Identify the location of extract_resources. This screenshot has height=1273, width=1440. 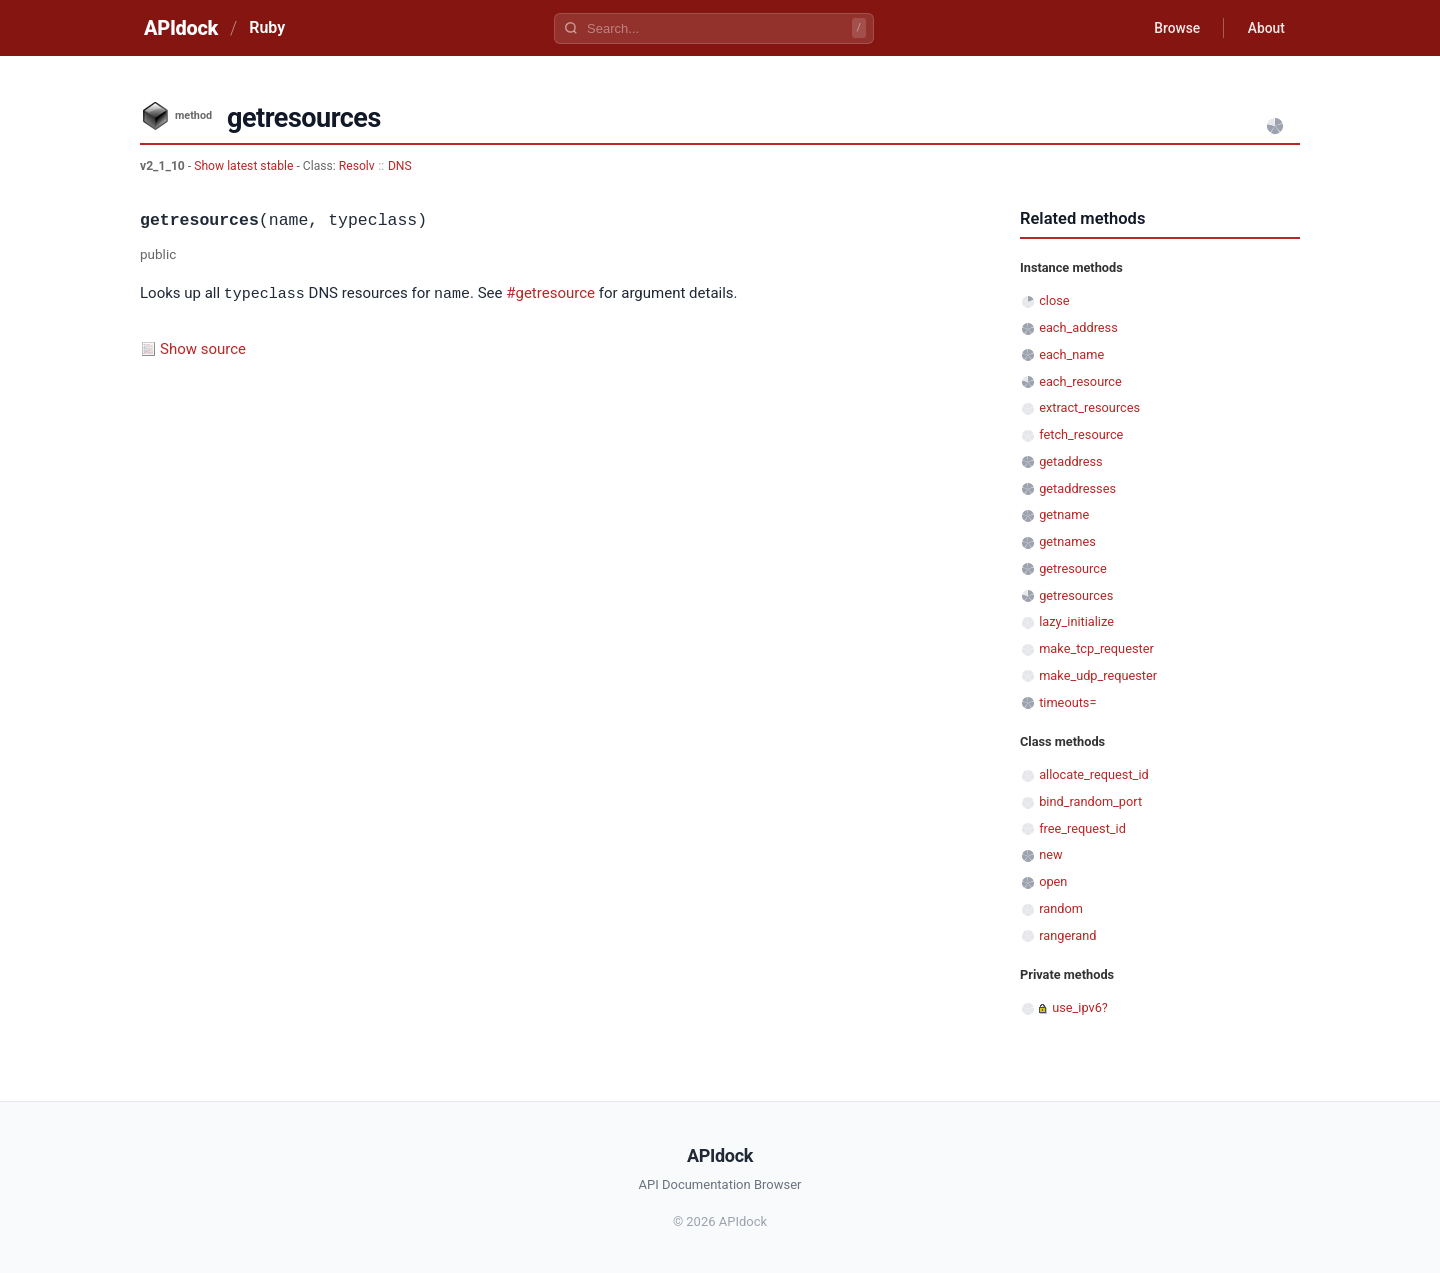
(1089, 407).